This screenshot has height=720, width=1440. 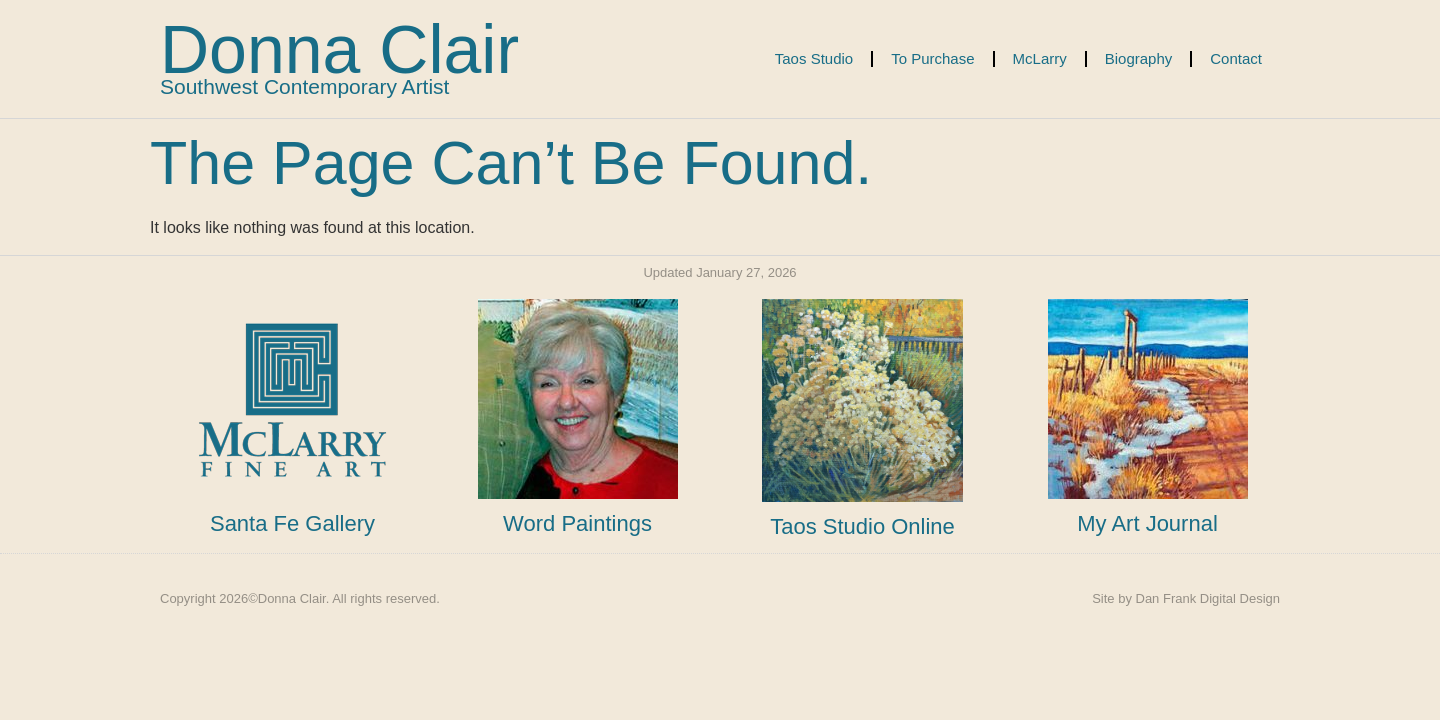 I want to click on Updated January 27, 2026, so click(x=719, y=272).